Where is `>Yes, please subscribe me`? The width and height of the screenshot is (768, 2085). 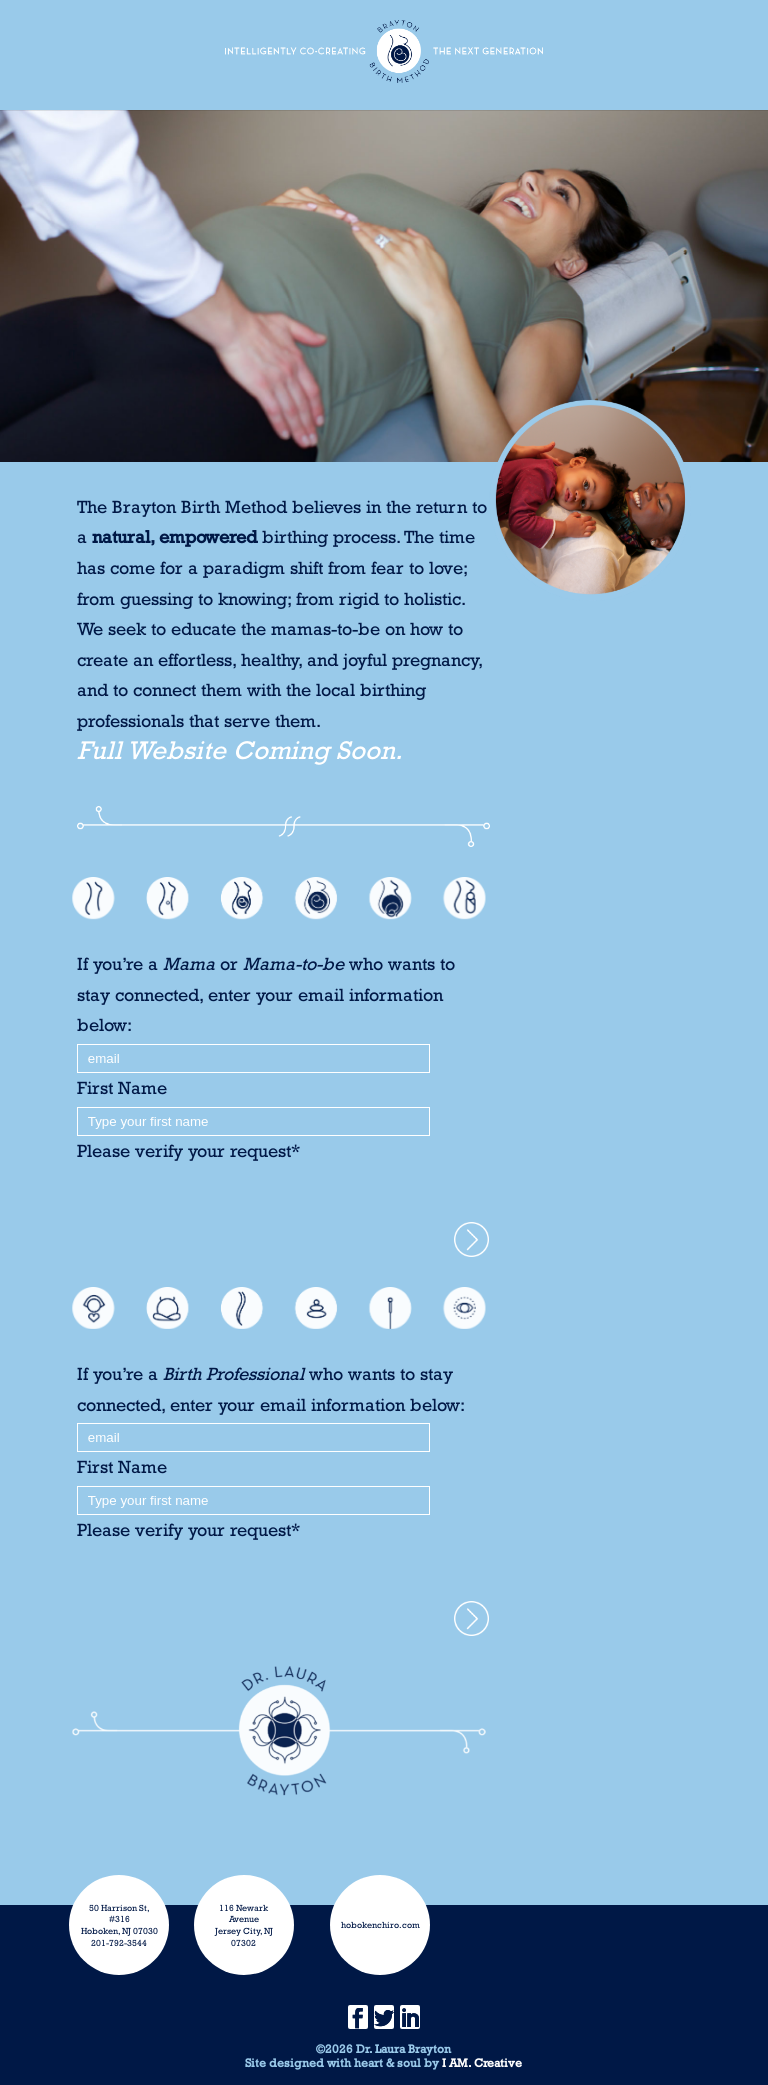
>Yes, please subscribe me is located at coordinates (471, 1239).